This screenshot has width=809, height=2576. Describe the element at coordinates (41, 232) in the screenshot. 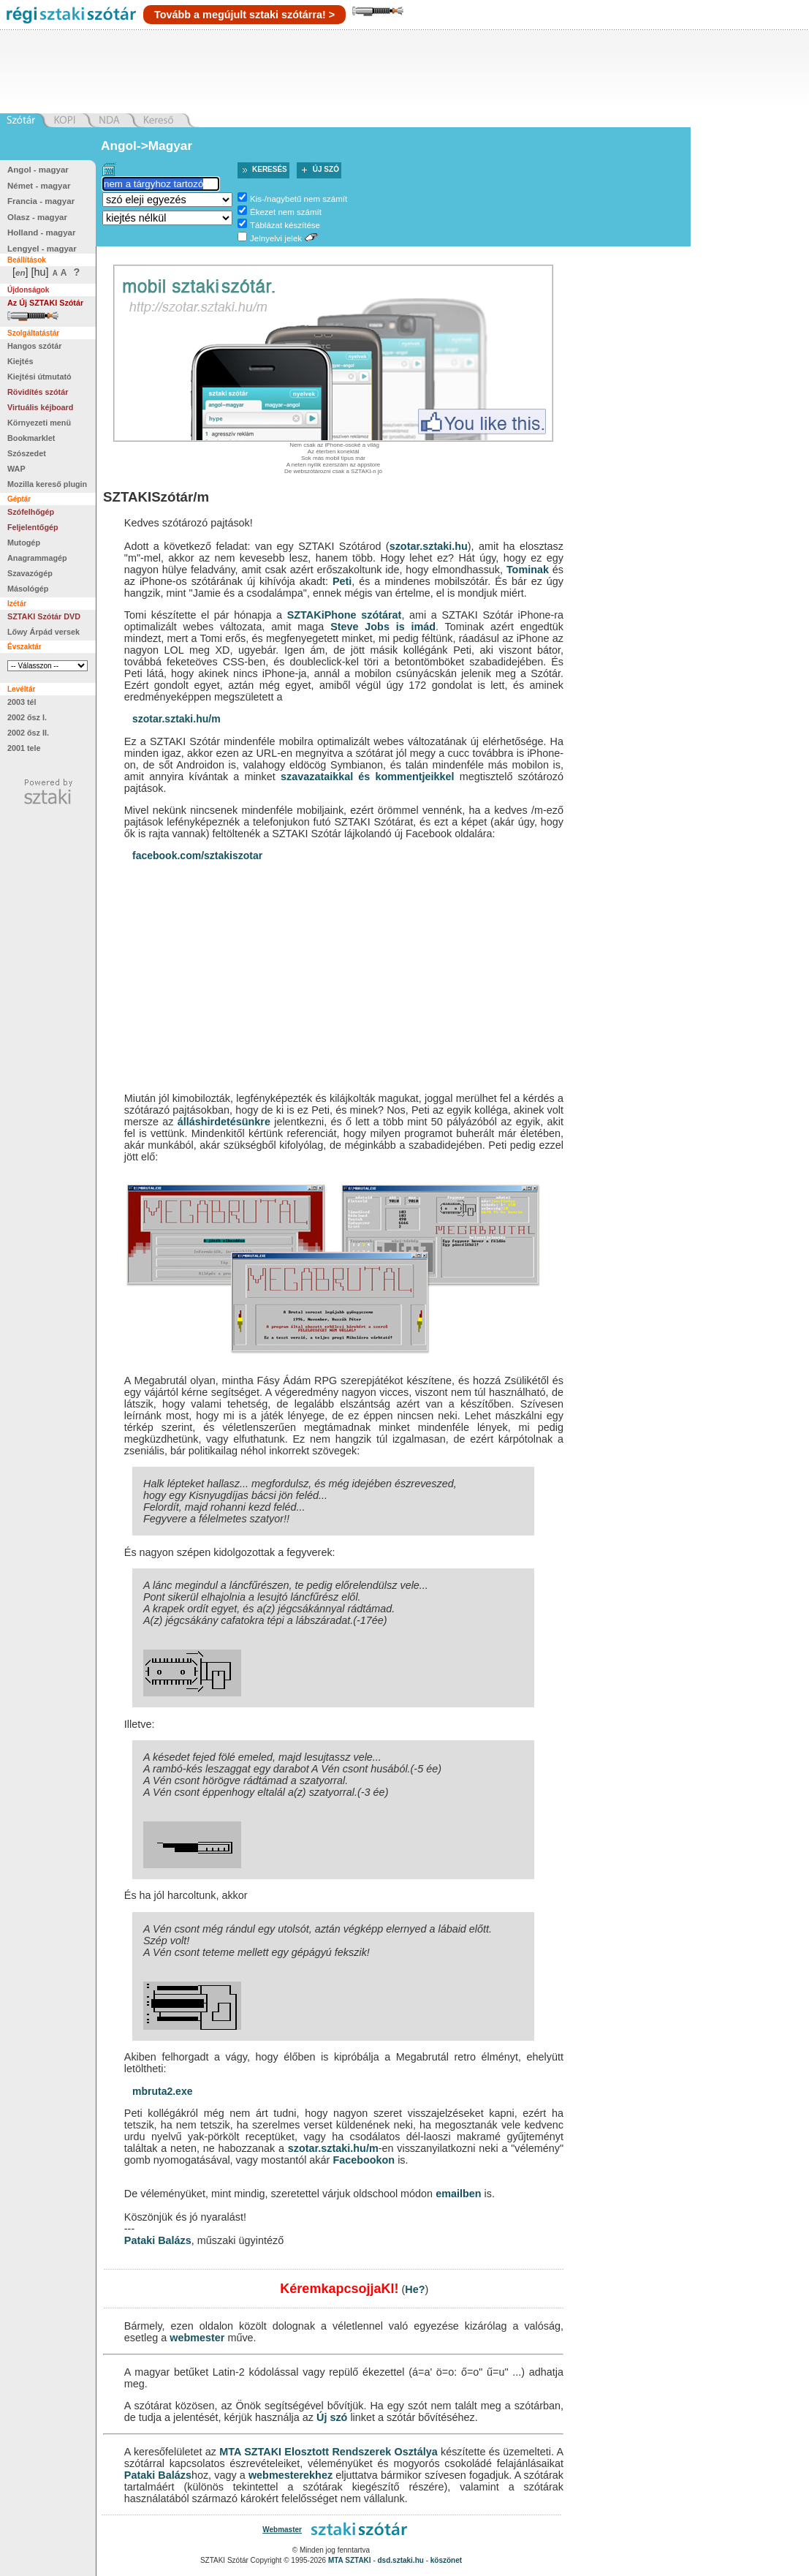

I see `Holland - magyar` at that location.